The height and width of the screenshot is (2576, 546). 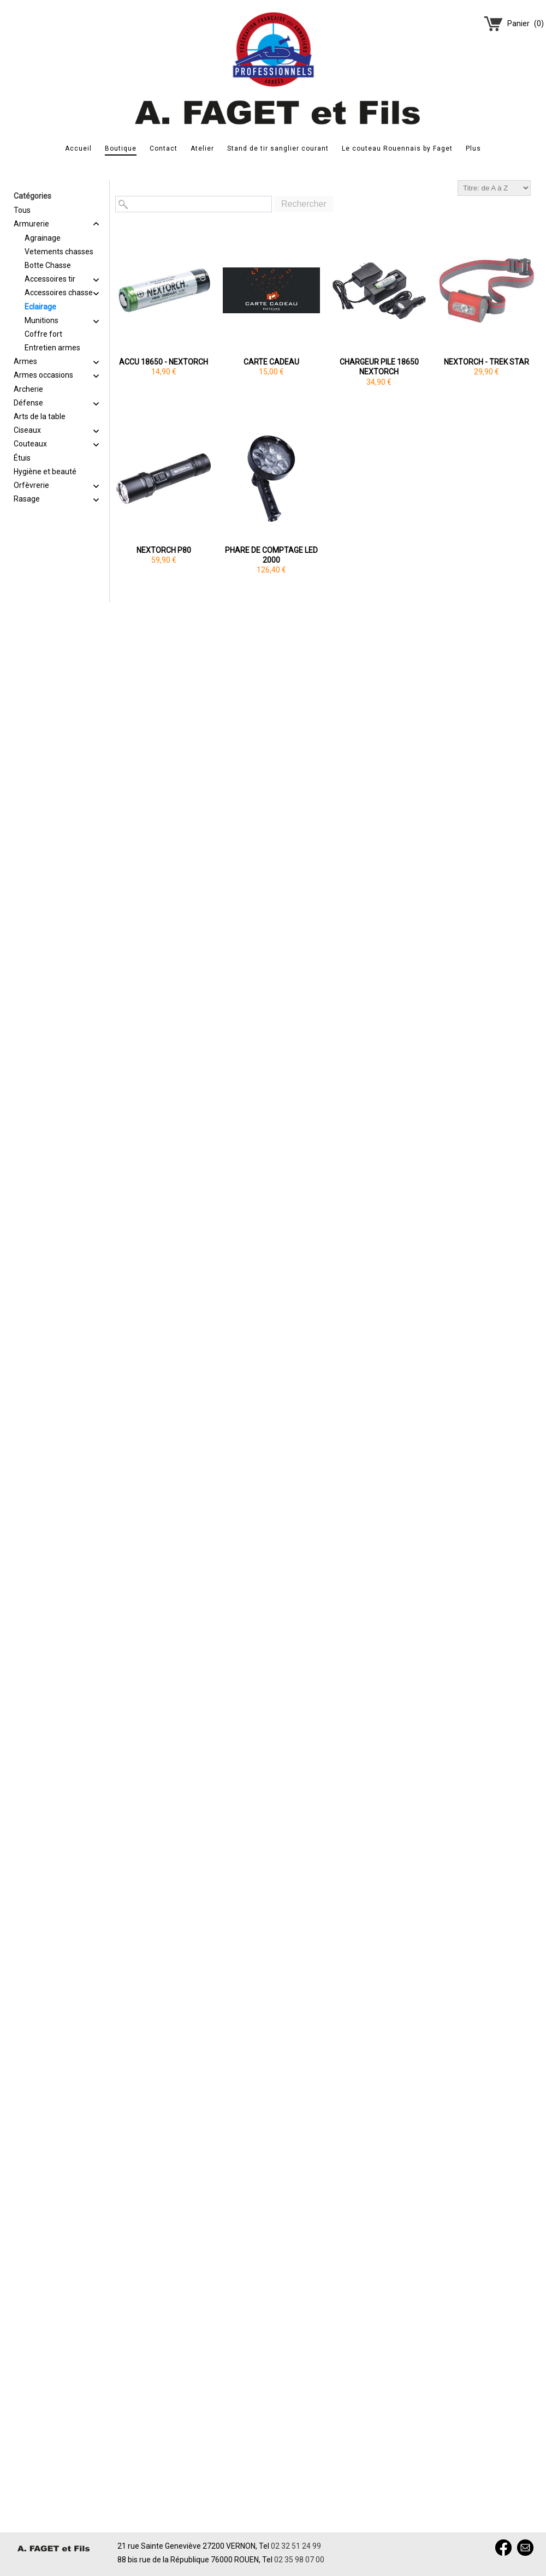 What do you see at coordinates (30, 443) in the screenshot?
I see `Couteaux` at bounding box center [30, 443].